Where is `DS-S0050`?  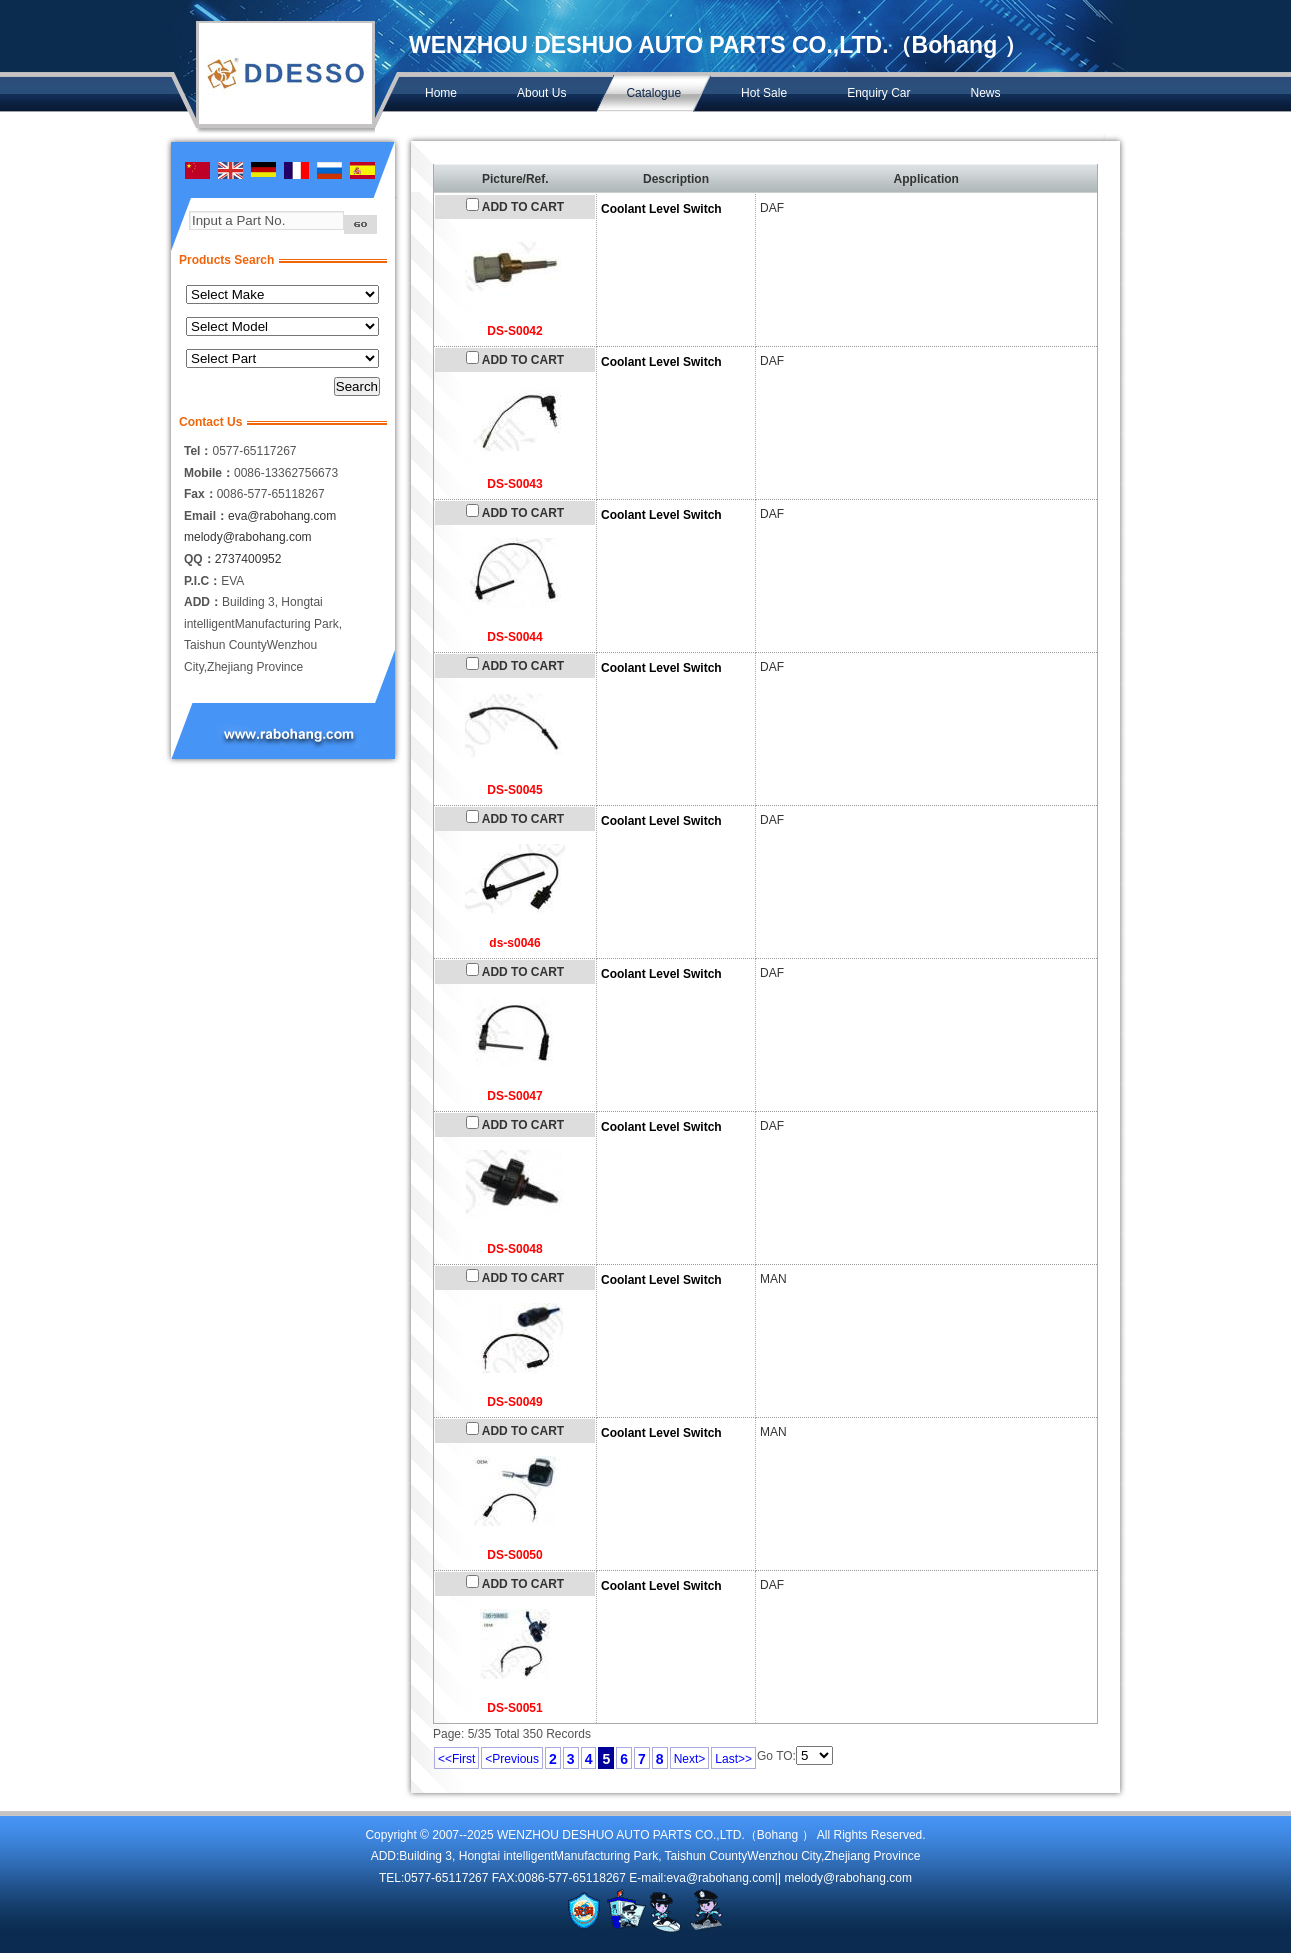 DS-S0050 is located at coordinates (514, 1555).